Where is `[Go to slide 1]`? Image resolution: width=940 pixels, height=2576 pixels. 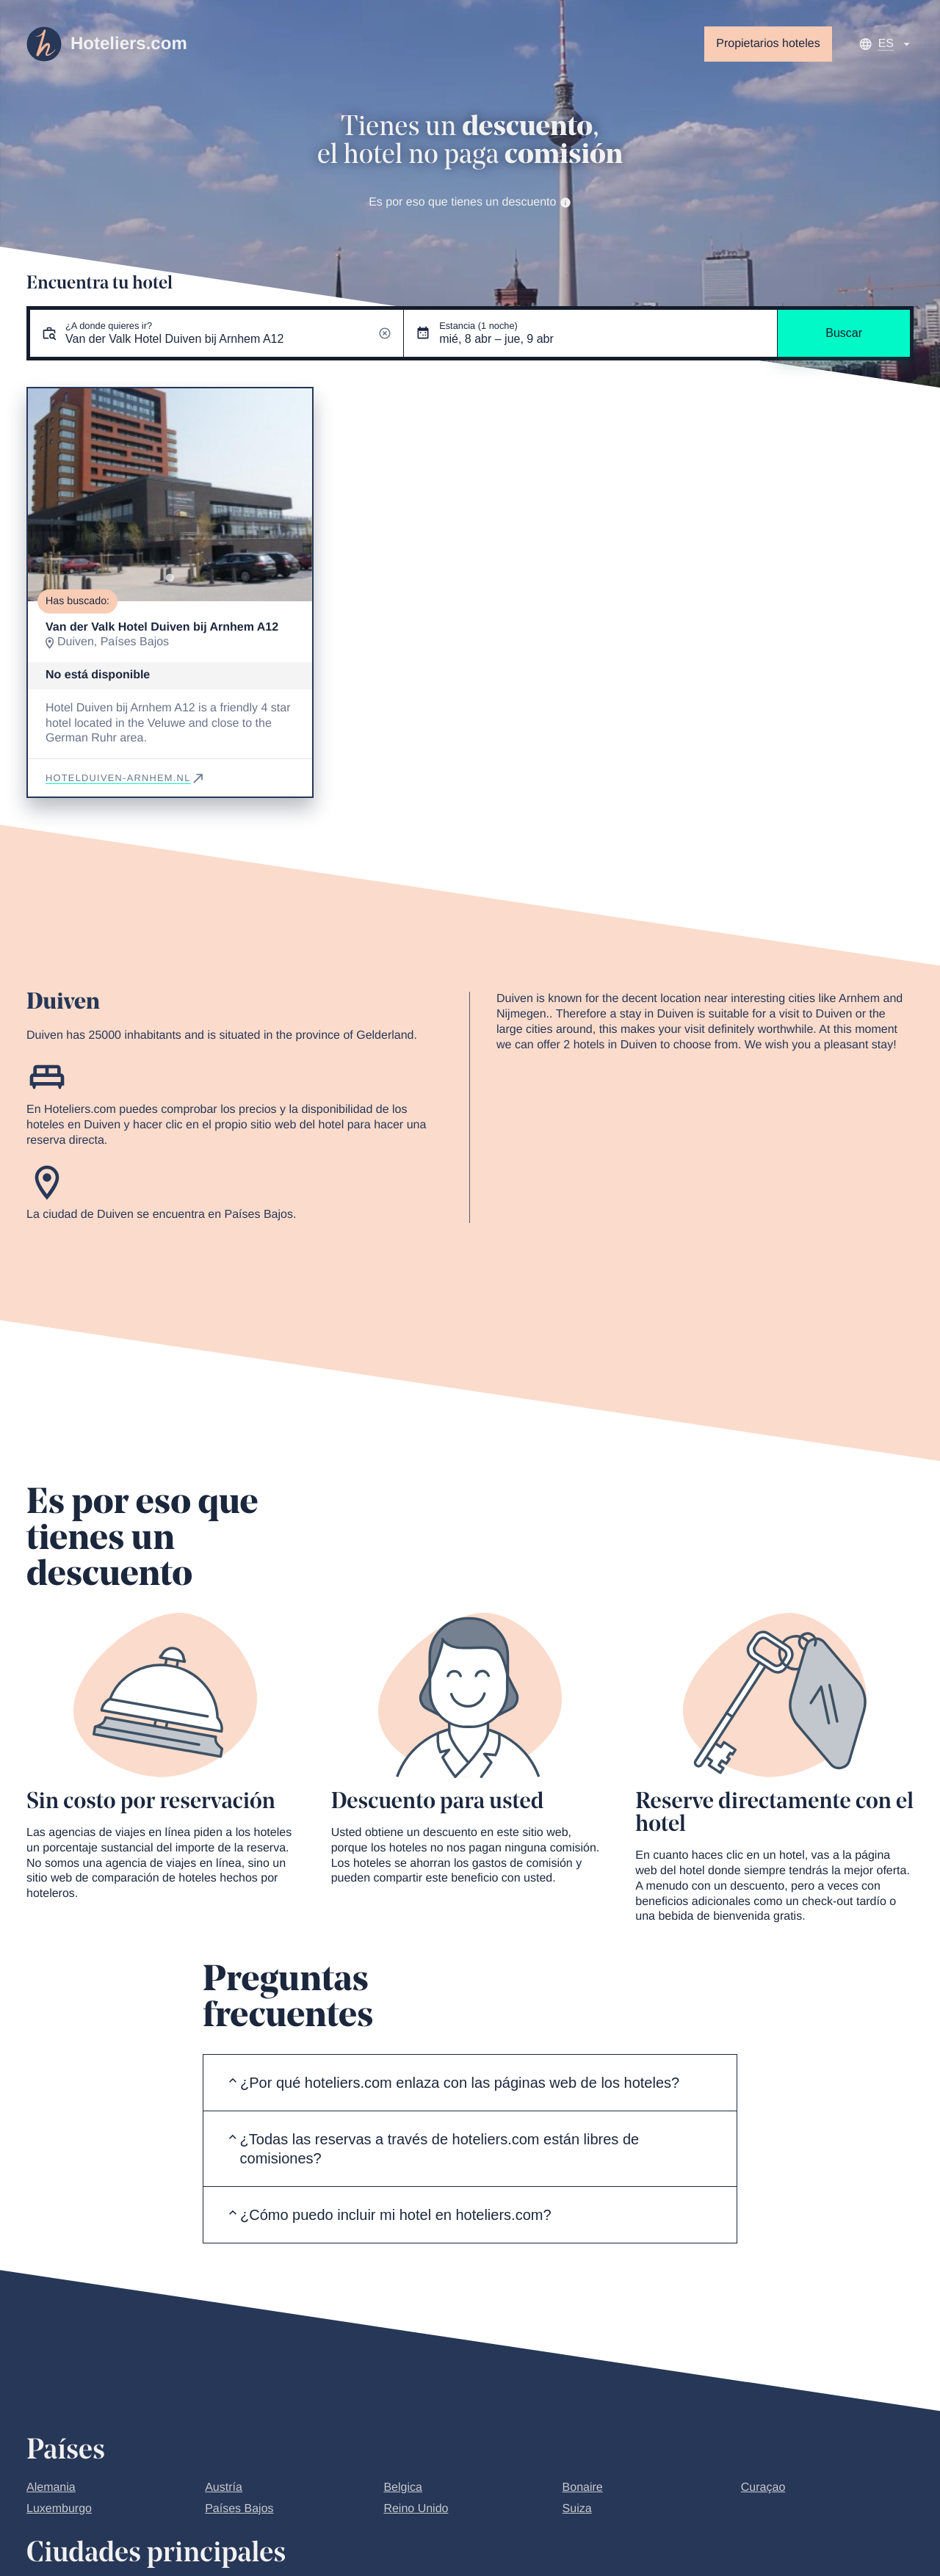 [Go to slide 1] is located at coordinates (170, 578).